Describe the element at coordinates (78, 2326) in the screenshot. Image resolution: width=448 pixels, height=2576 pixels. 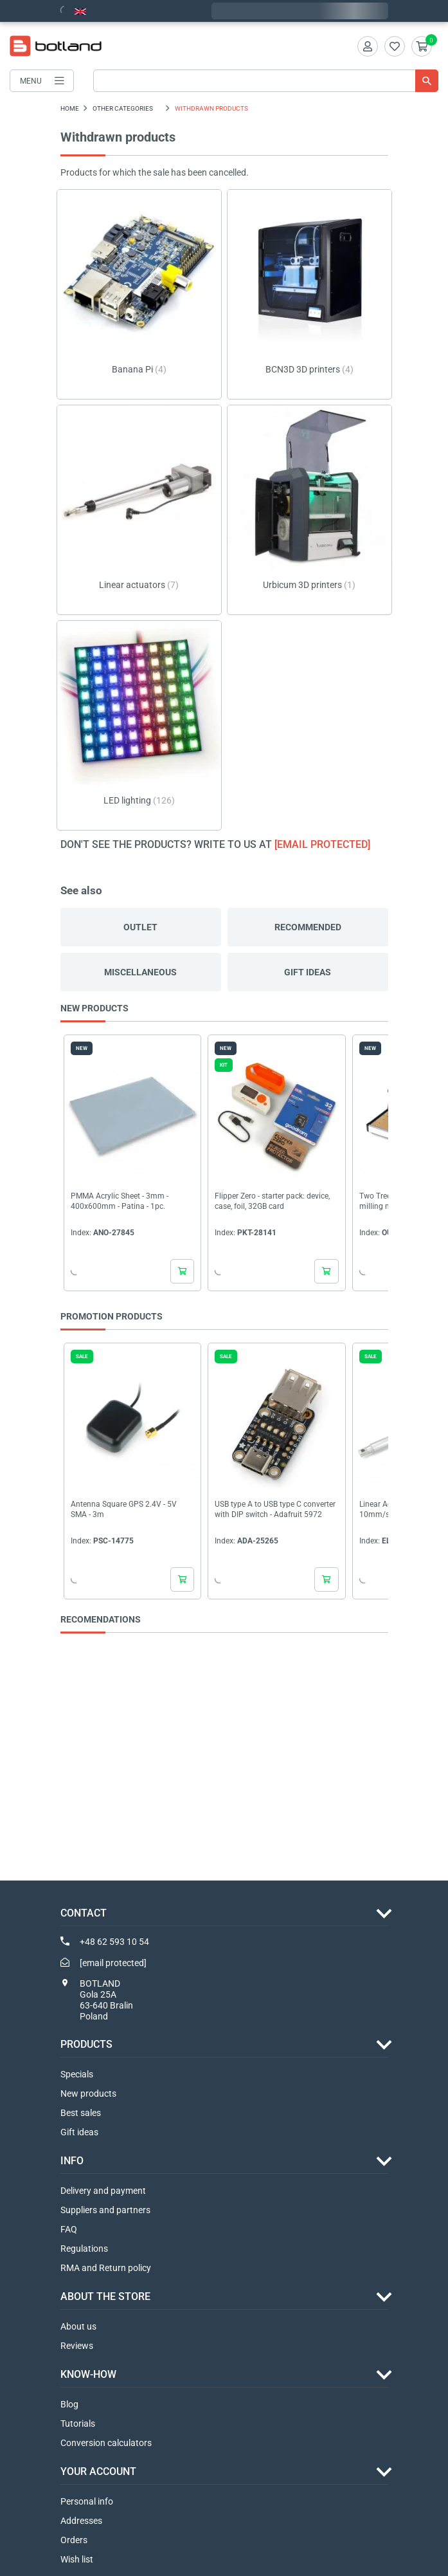
I see `About us` at that location.